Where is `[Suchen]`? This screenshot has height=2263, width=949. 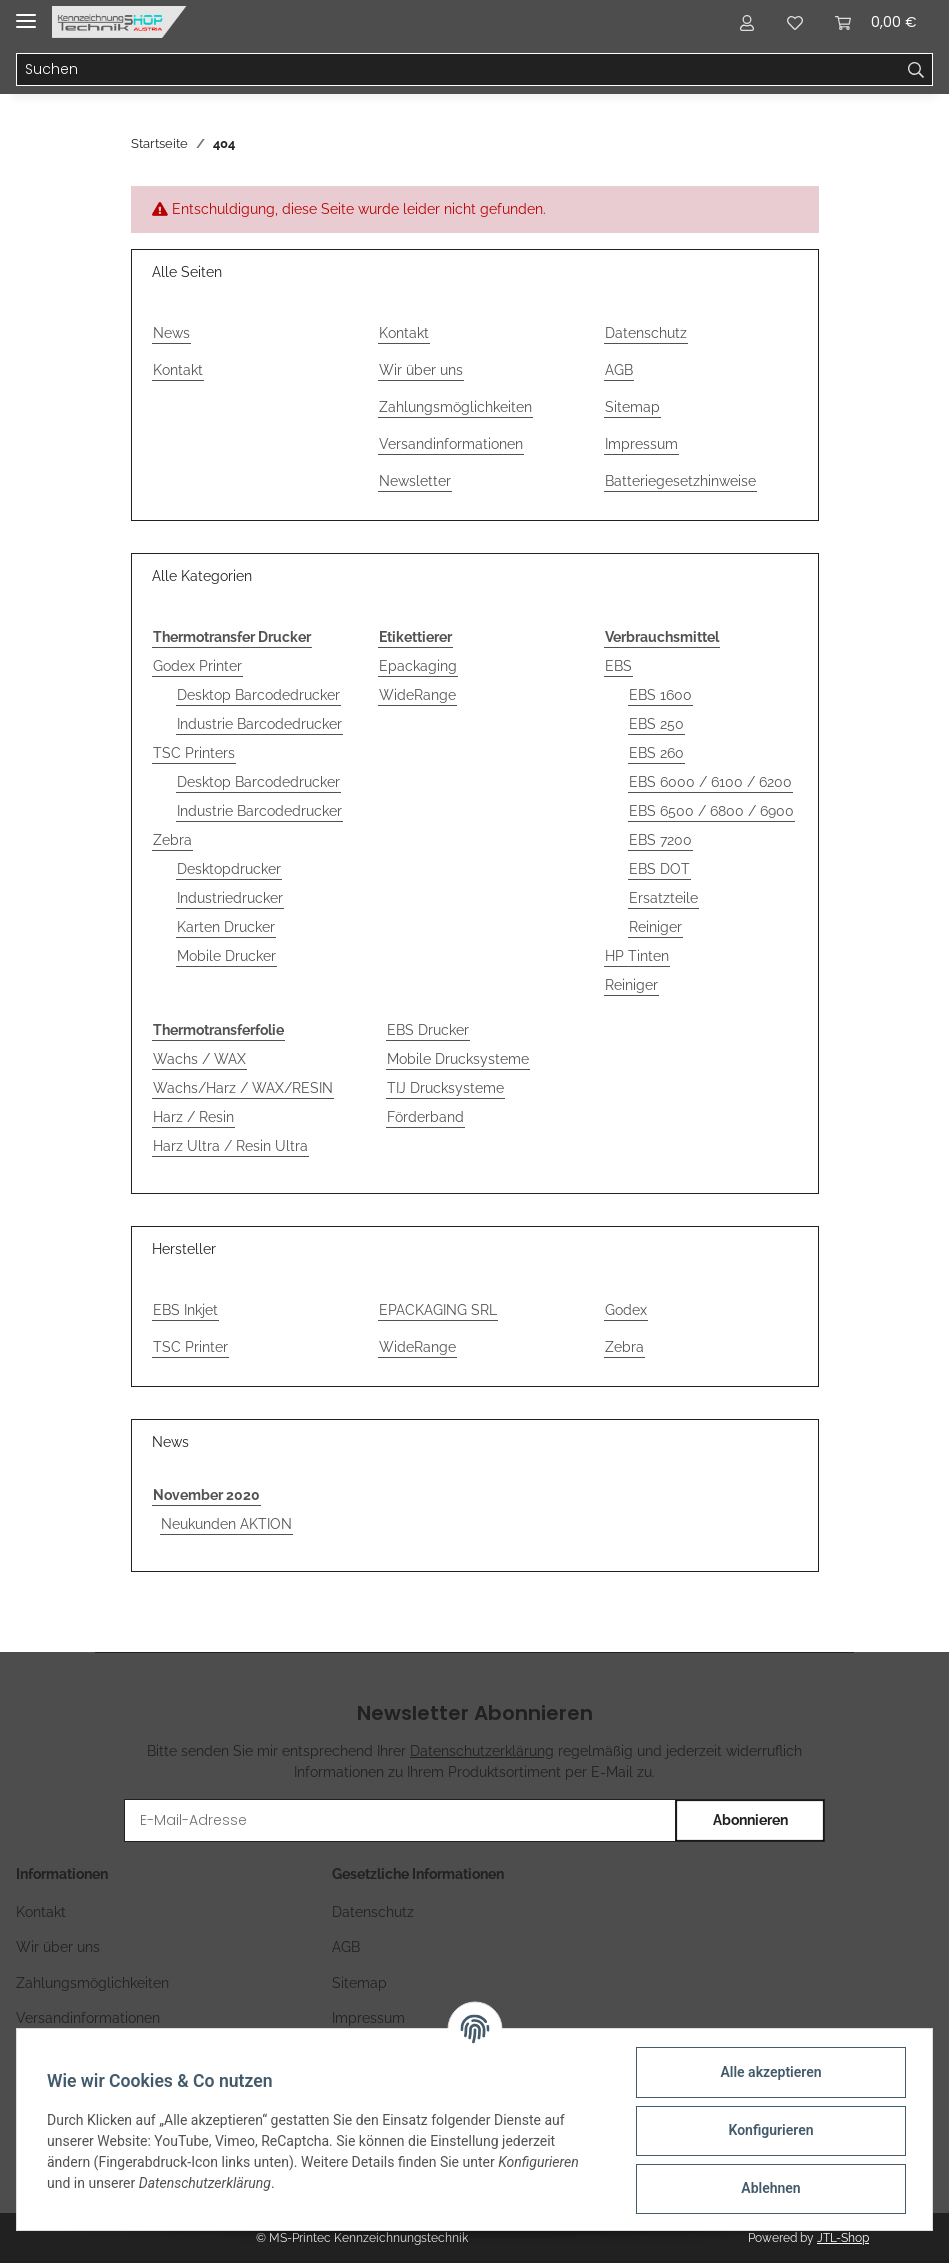
[Suchen] is located at coordinates (458, 70).